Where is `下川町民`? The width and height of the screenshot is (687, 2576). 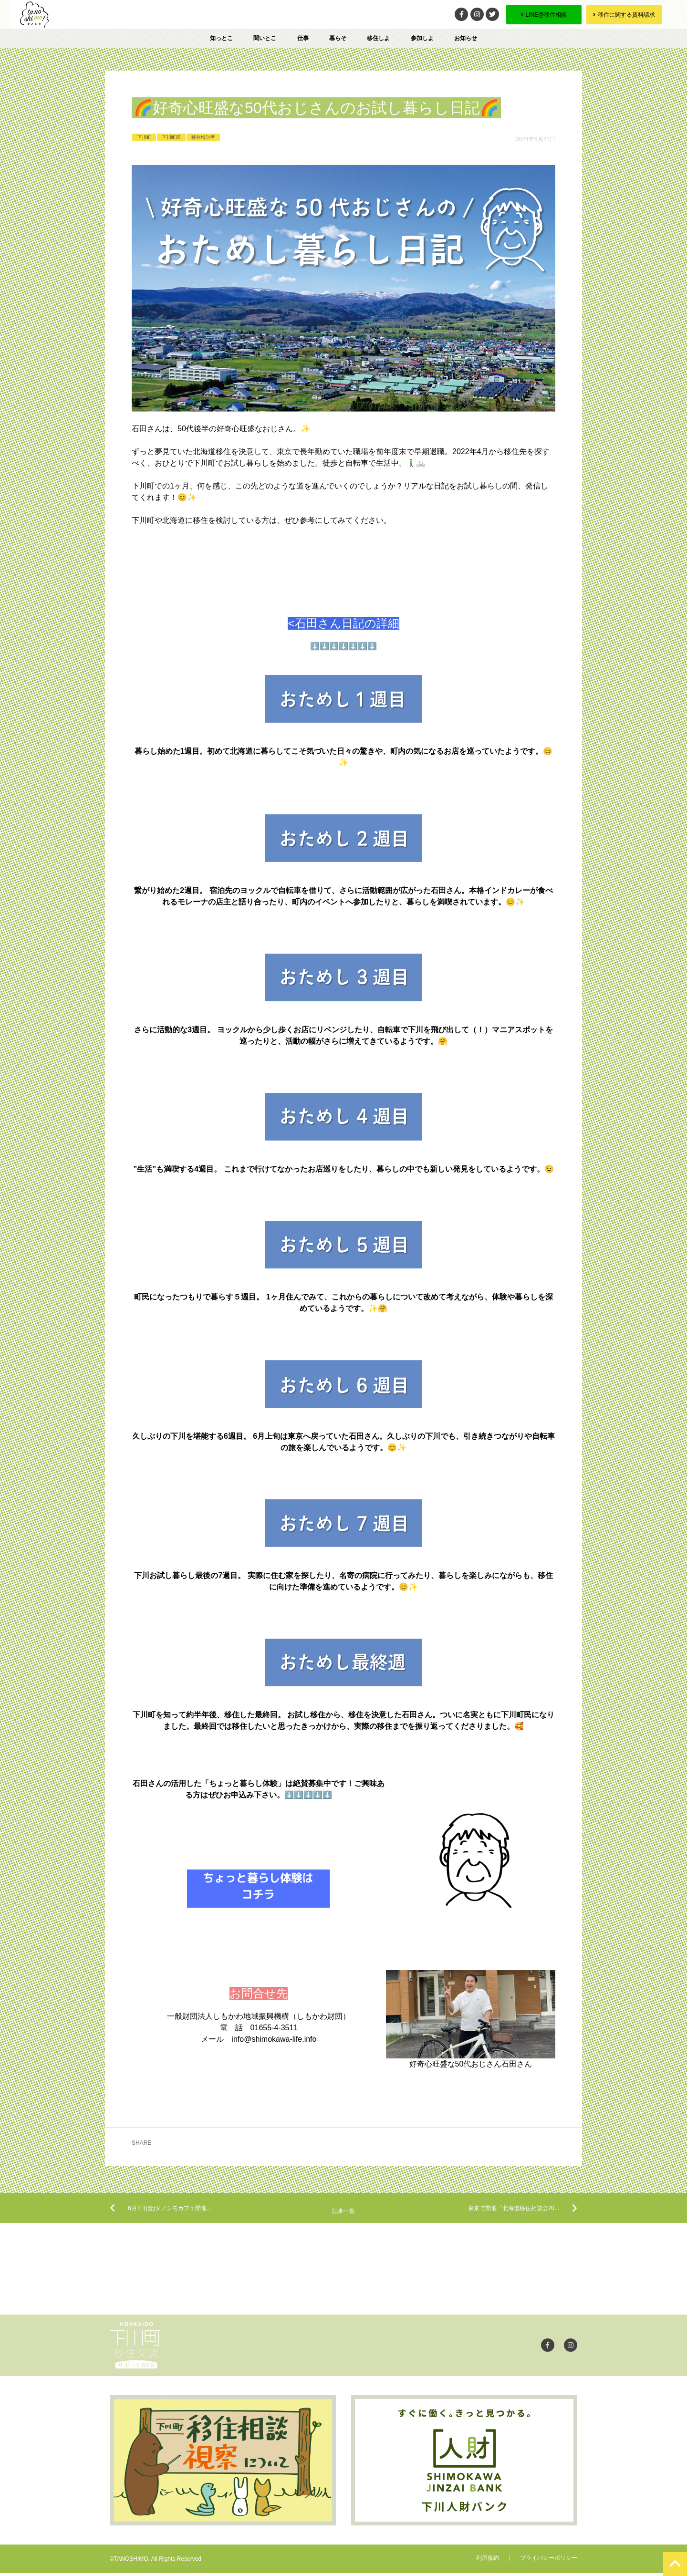 下川町民 is located at coordinates (171, 137).